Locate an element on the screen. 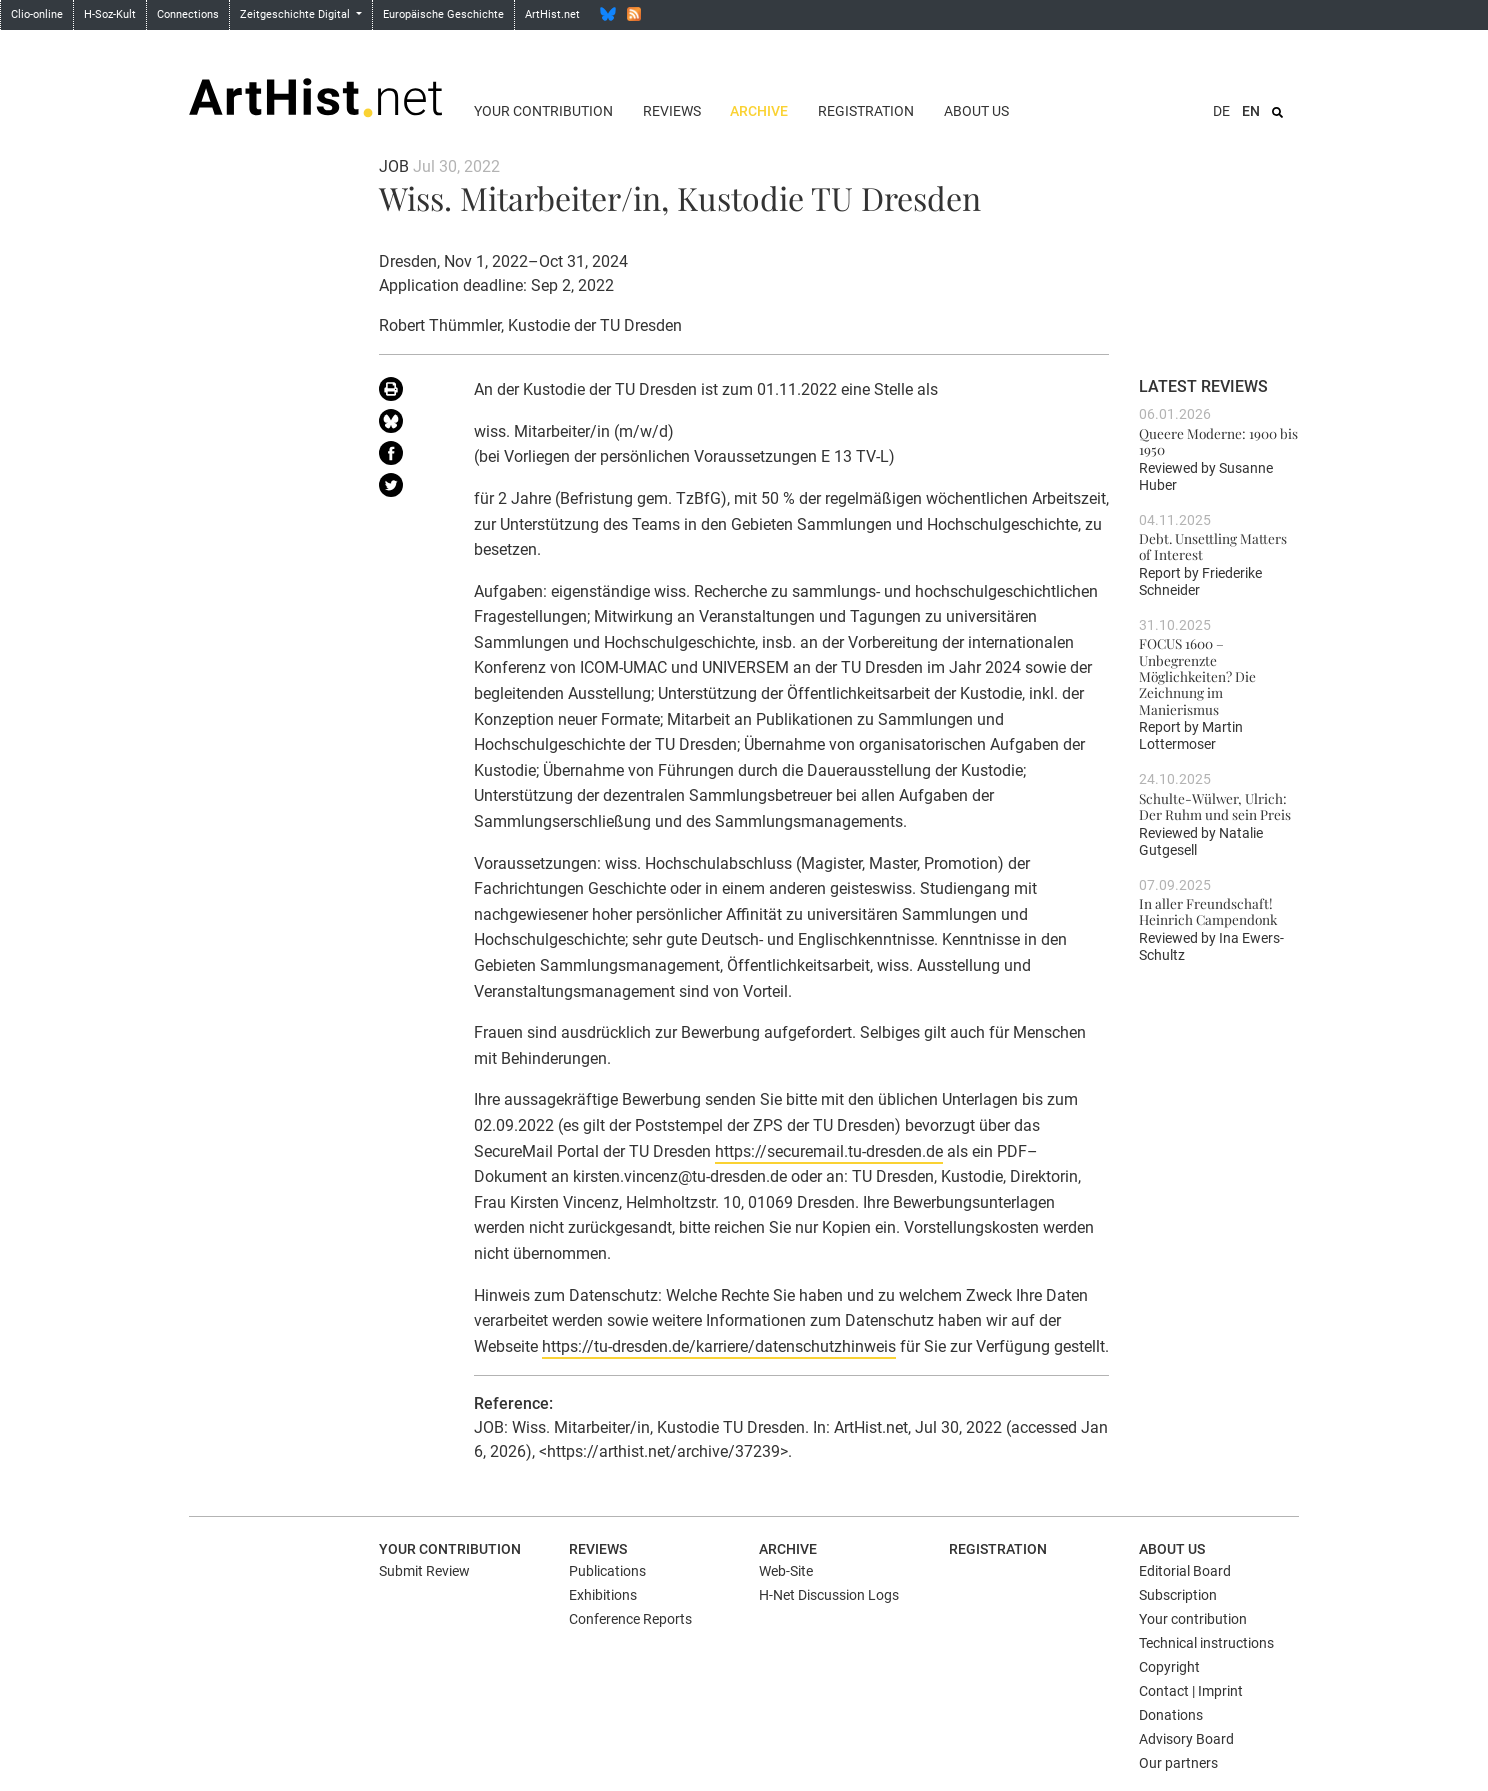  Editorial Board is located at coordinates (1185, 1571).